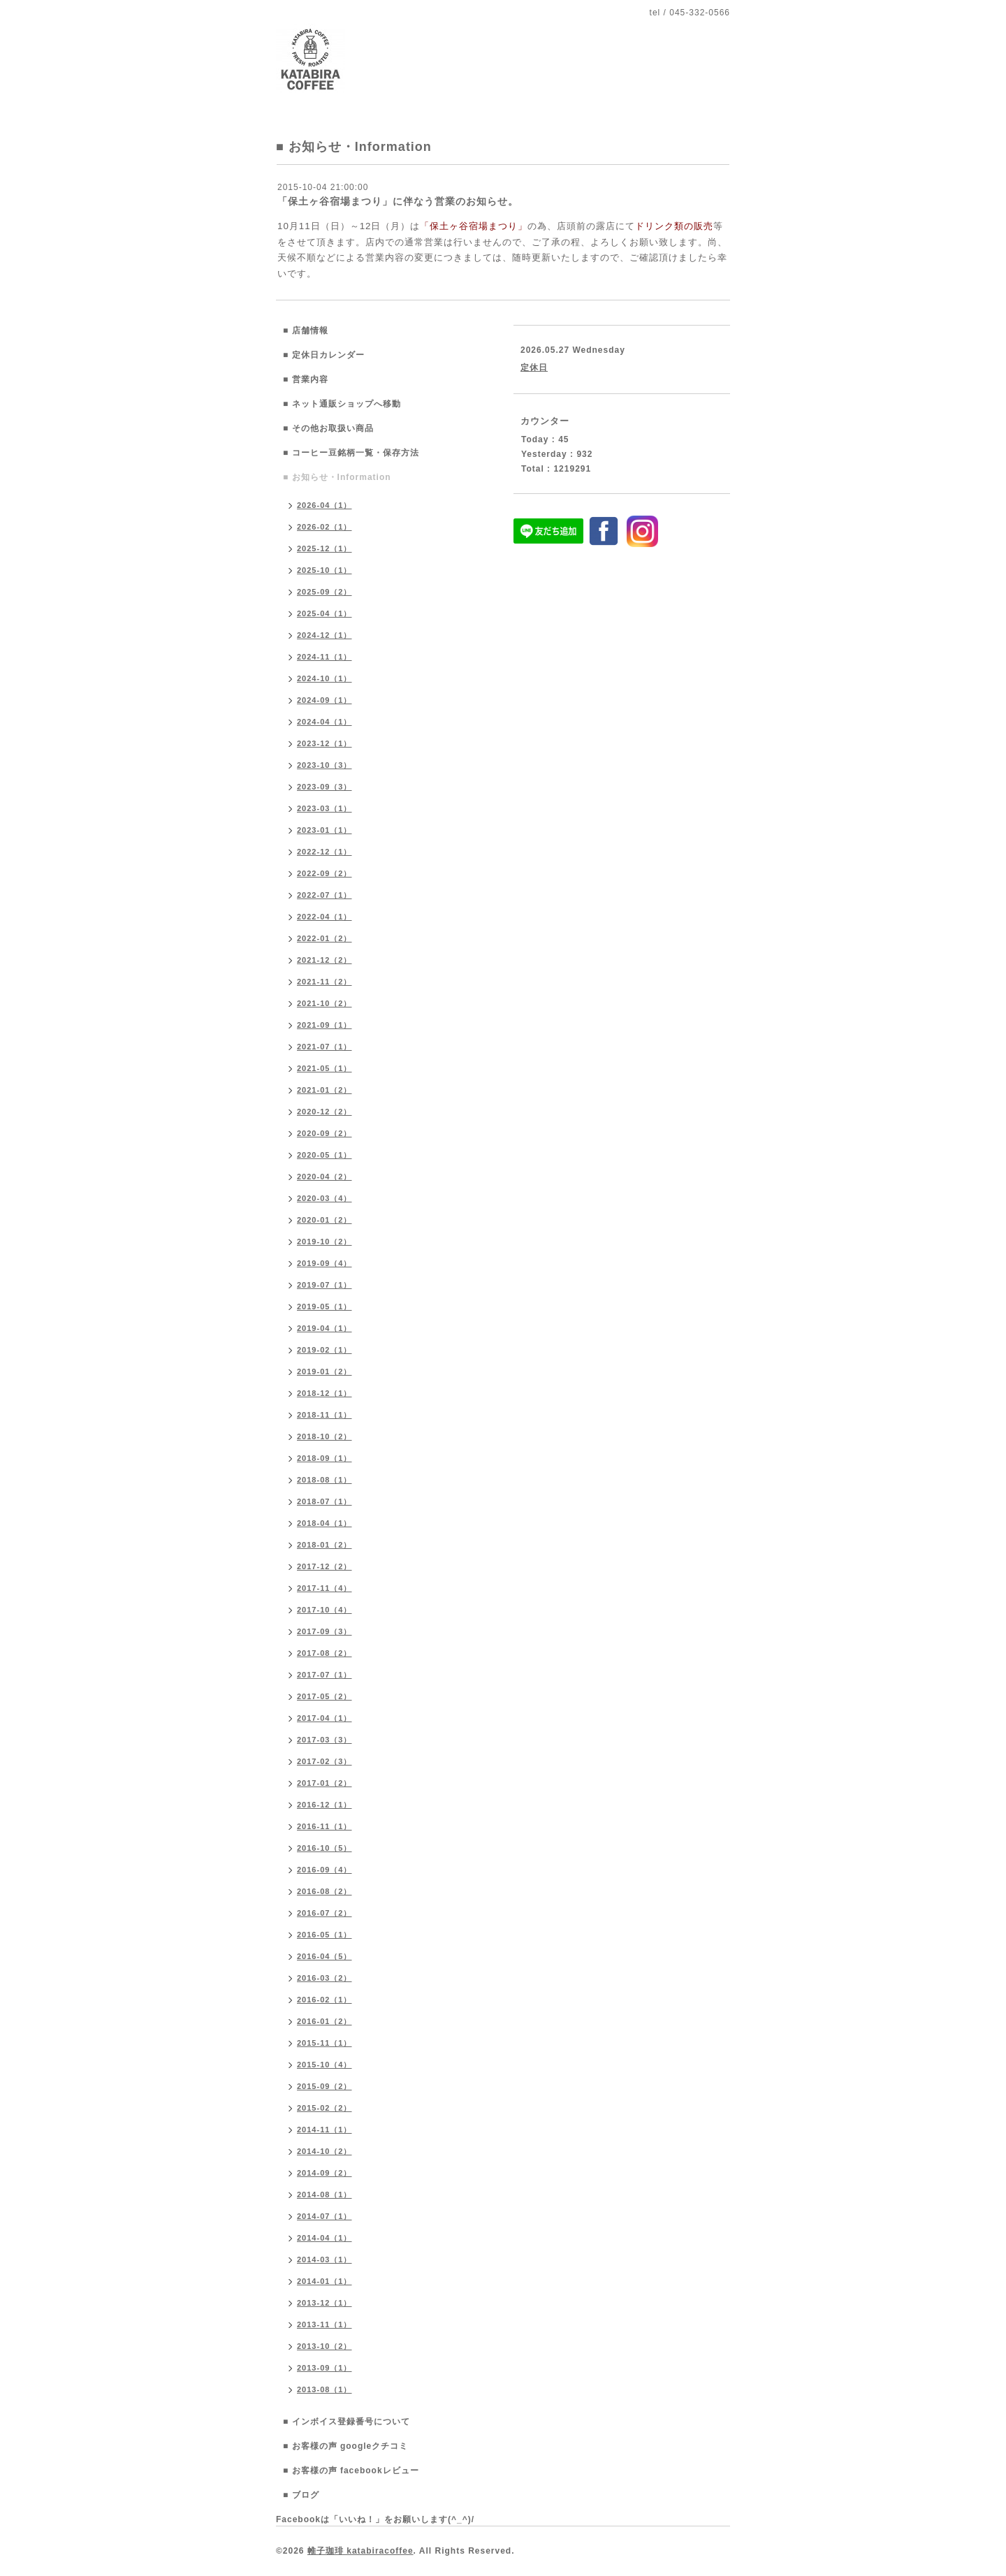 The width and height of the screenshot is (1006, 2576). I want to click on ■ インボイス登録番号について, so click(346, 2421).